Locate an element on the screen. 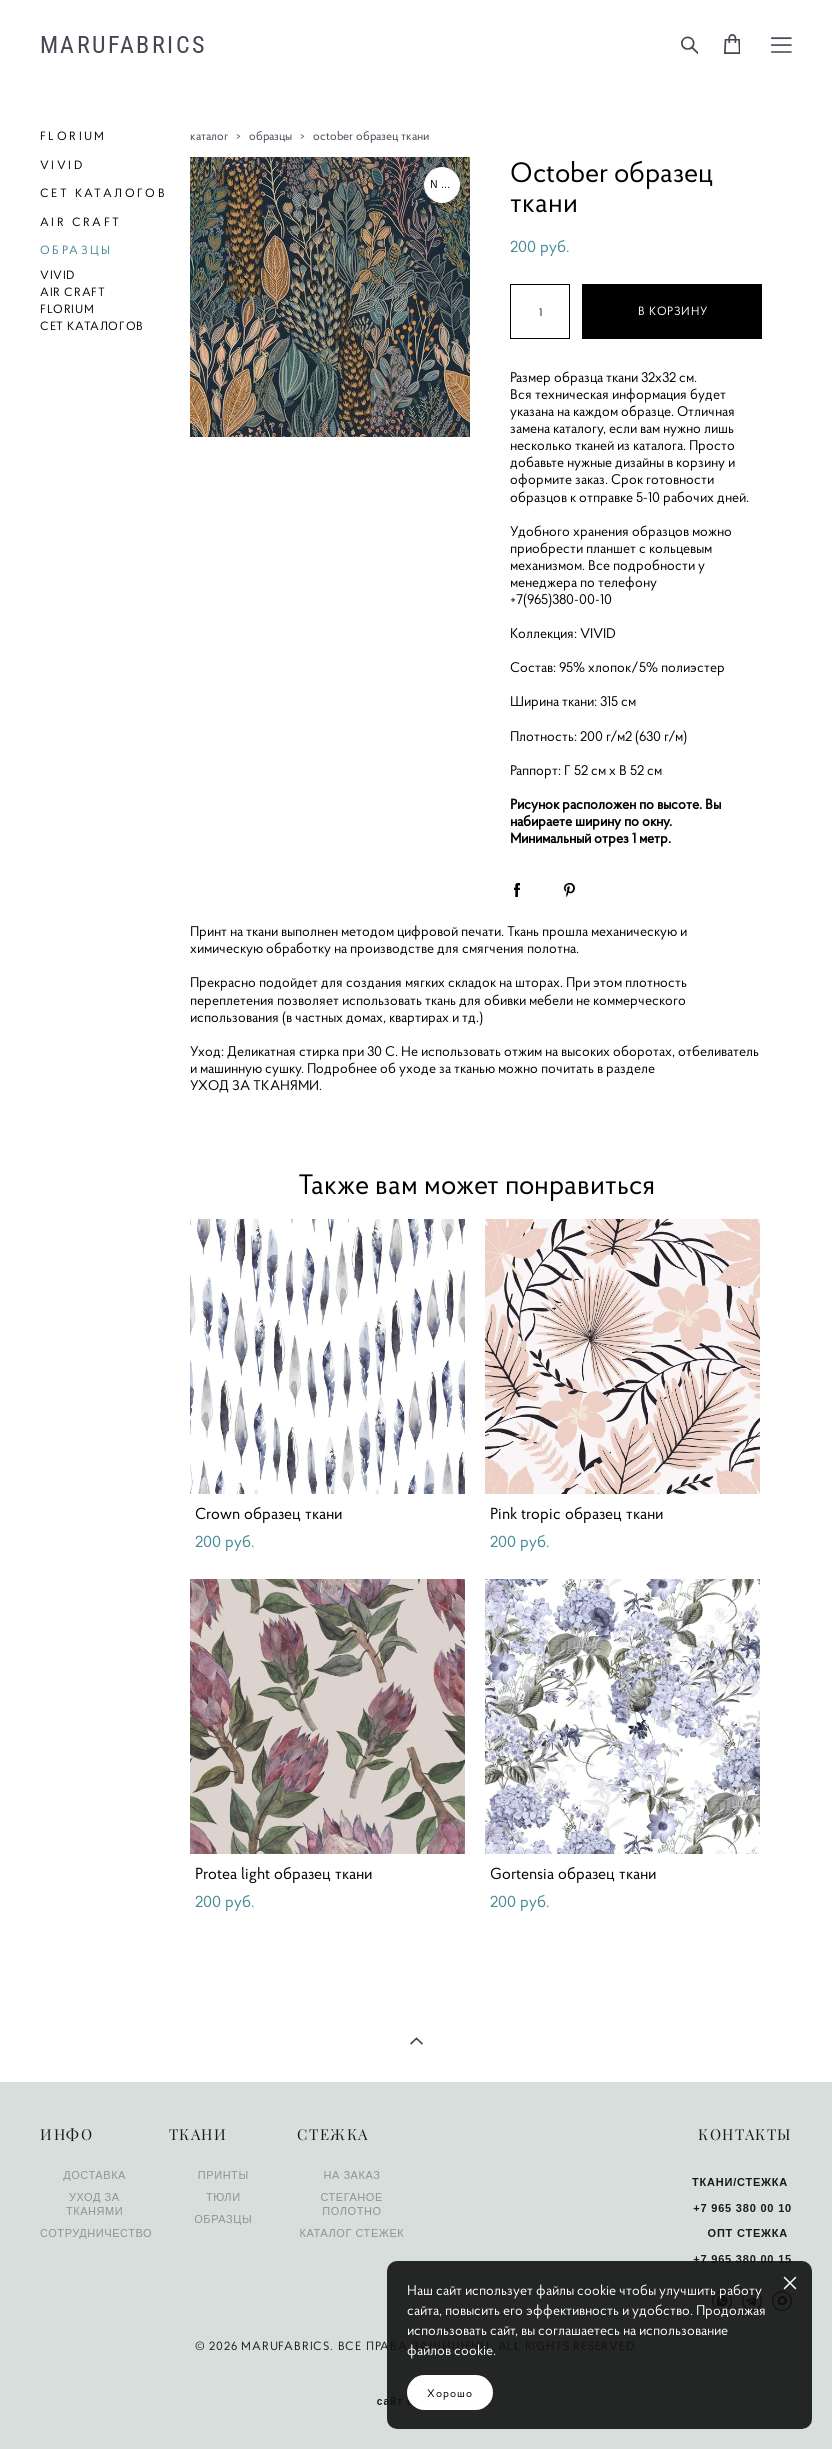 This screenshot has height=2449, width=832. +7(965)380-00-10 is located at coordinates (561, 599).